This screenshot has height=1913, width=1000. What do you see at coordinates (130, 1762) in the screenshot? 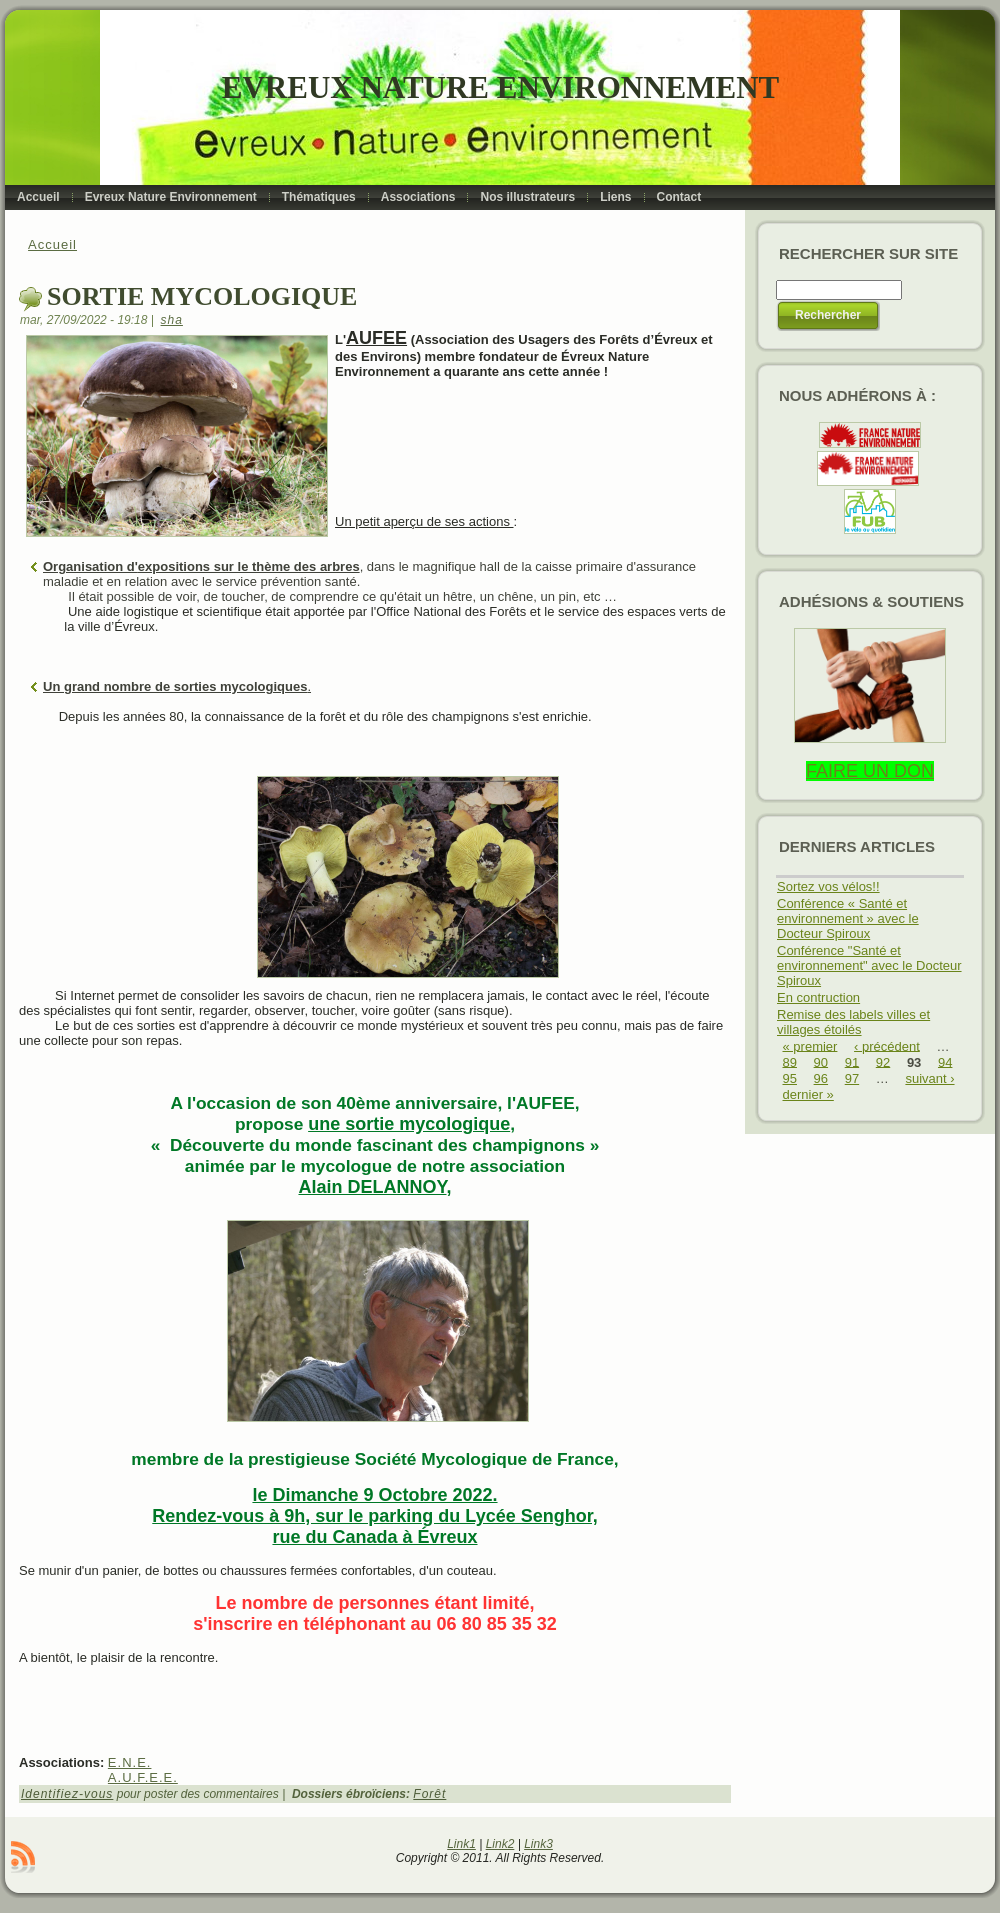
I see `E.N.E.` at bounding box center [130, 1762].